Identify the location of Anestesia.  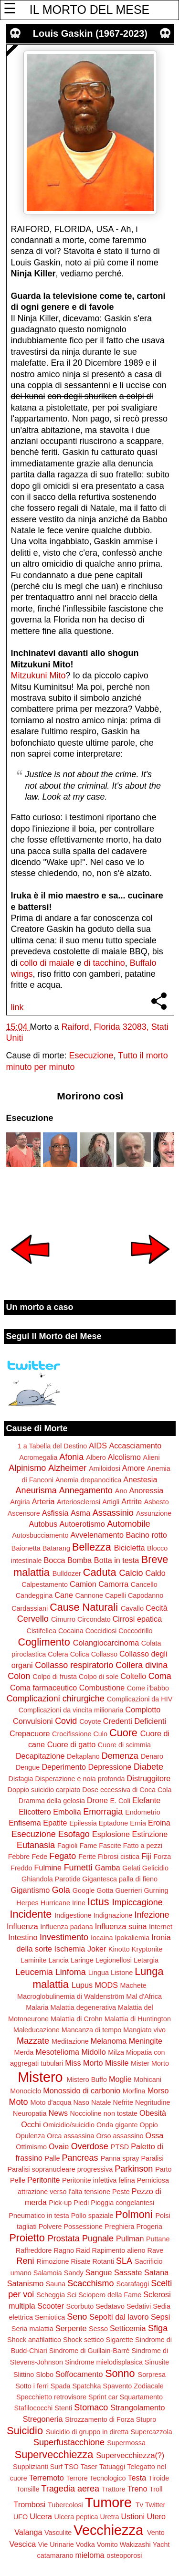
(140, 1479).